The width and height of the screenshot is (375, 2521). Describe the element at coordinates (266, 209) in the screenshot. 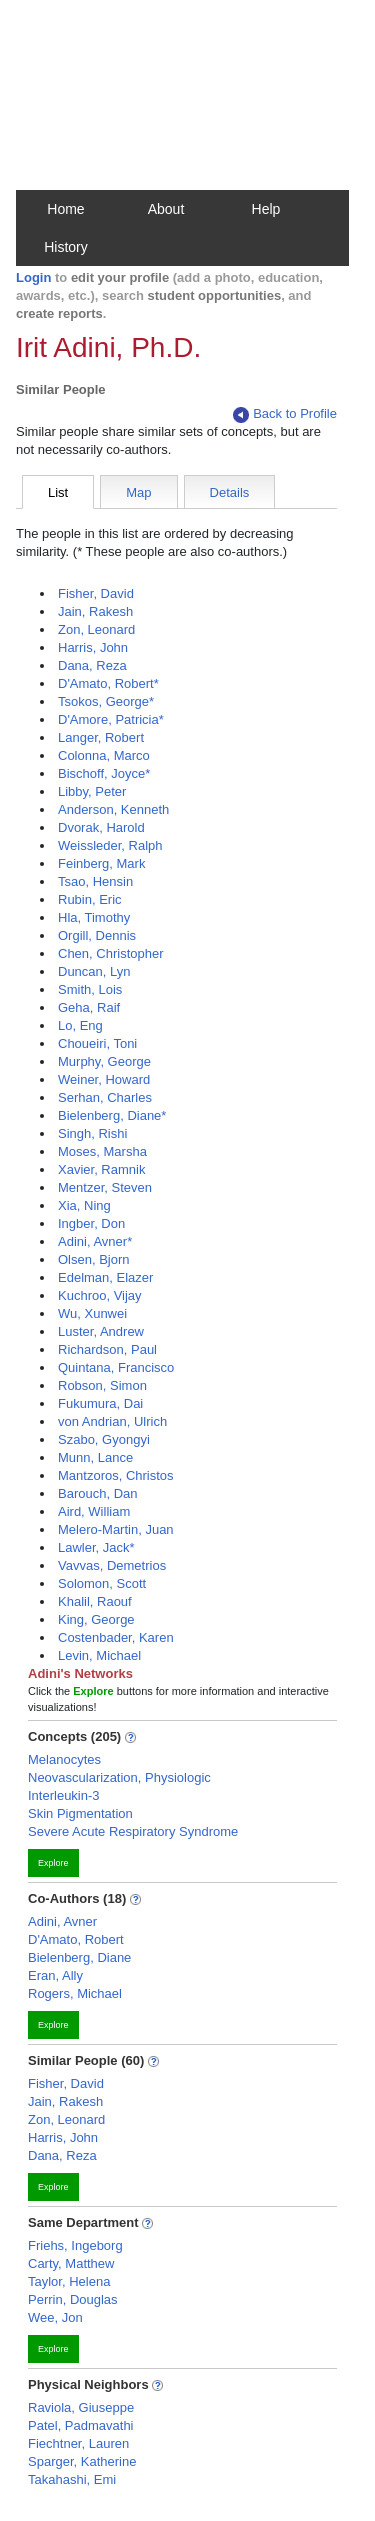

I see `Help` at that location.